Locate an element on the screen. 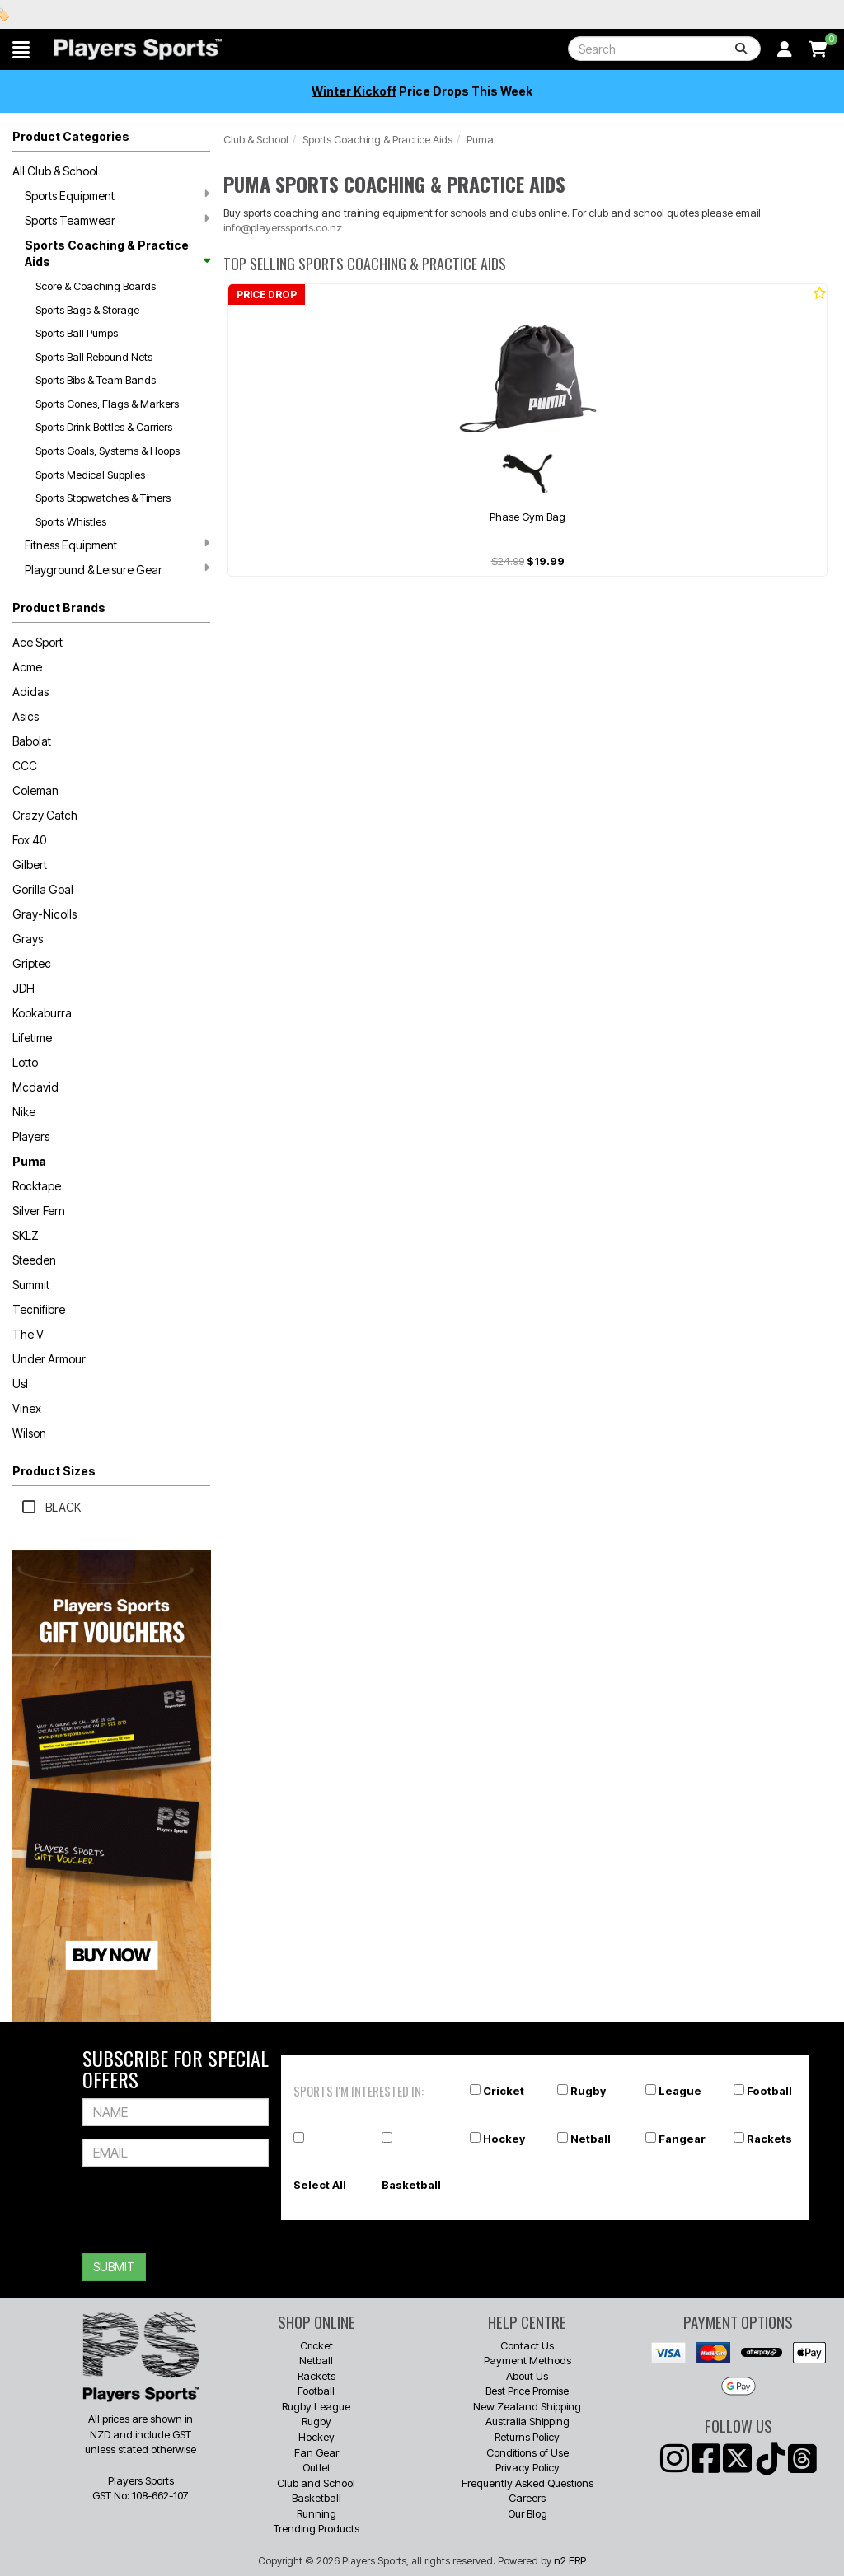  Product Sizes [button] is located at coordinates (54, 1471).